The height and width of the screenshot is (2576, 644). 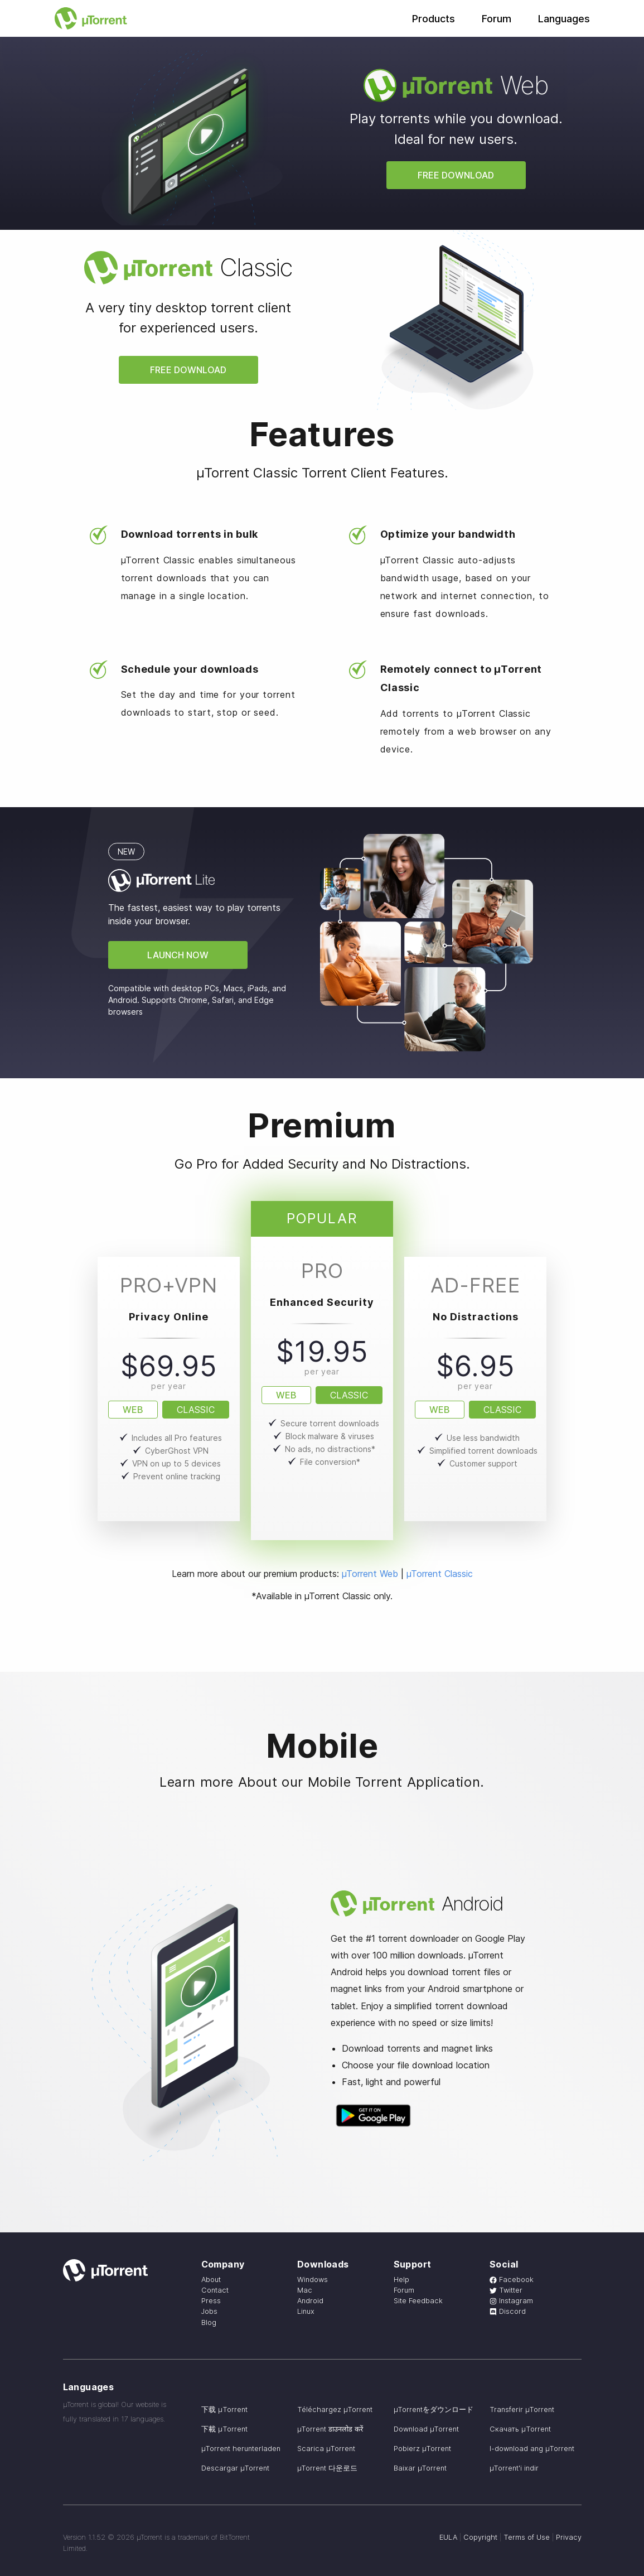 I want to click on EULA, so click(x=448, y=2537).